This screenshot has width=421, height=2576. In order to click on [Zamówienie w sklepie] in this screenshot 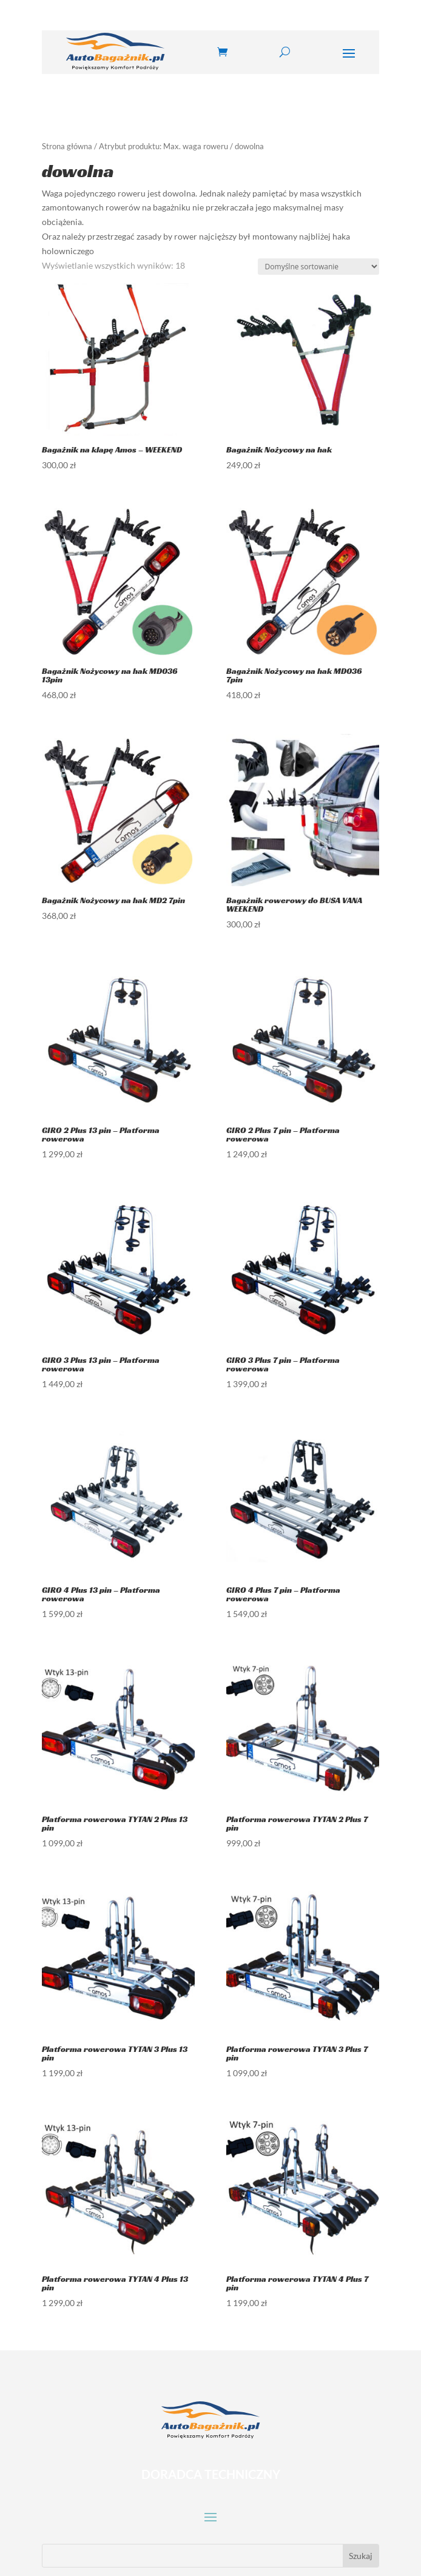, I will do `click(318, 266)`.